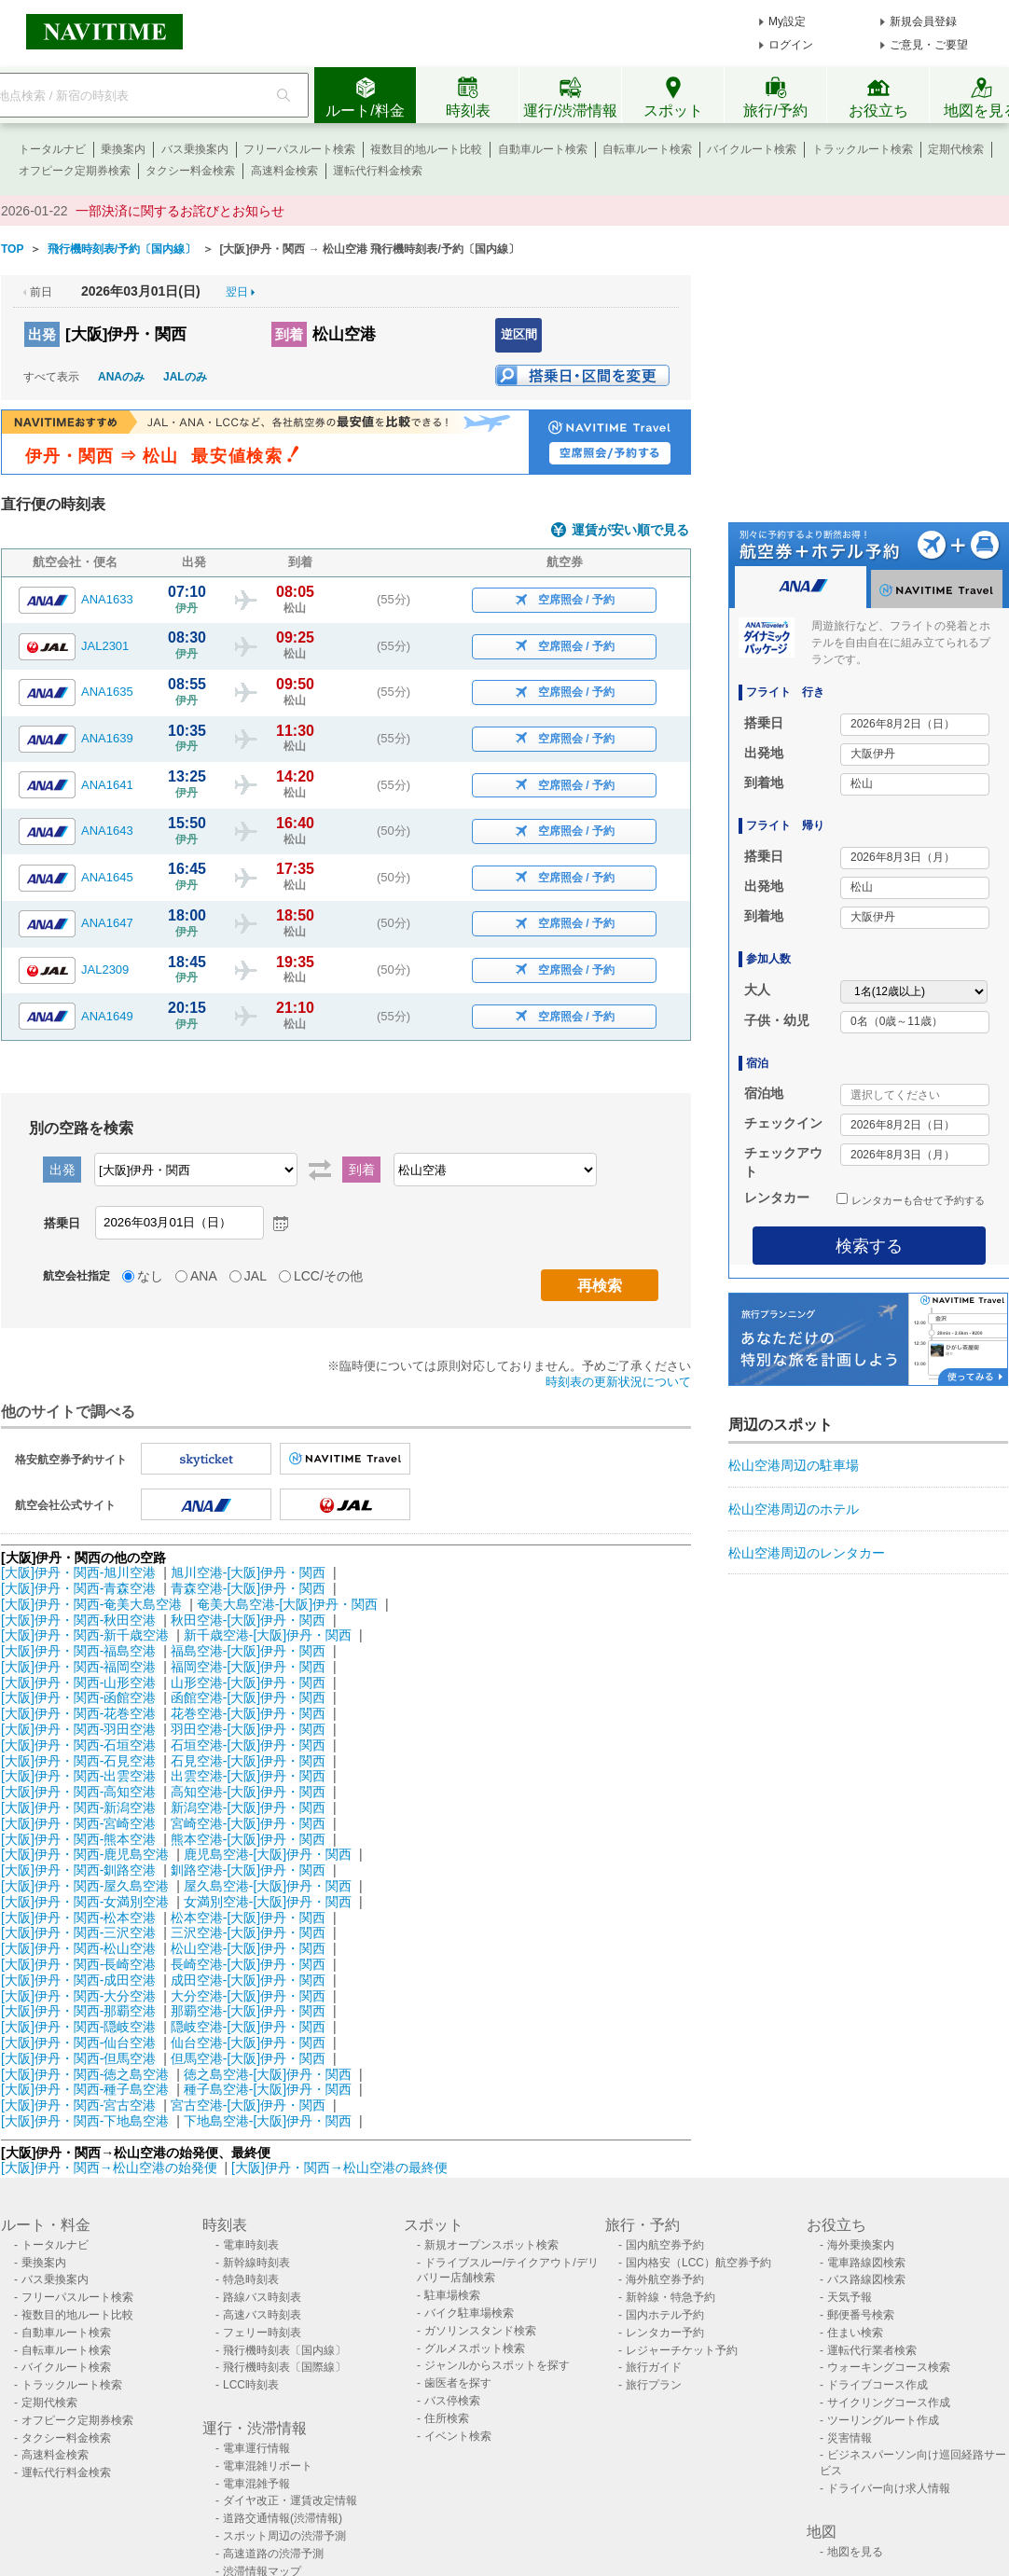  I want to click on 下地島空港-[大阪]伊丹・関西, so click(268, 2120).